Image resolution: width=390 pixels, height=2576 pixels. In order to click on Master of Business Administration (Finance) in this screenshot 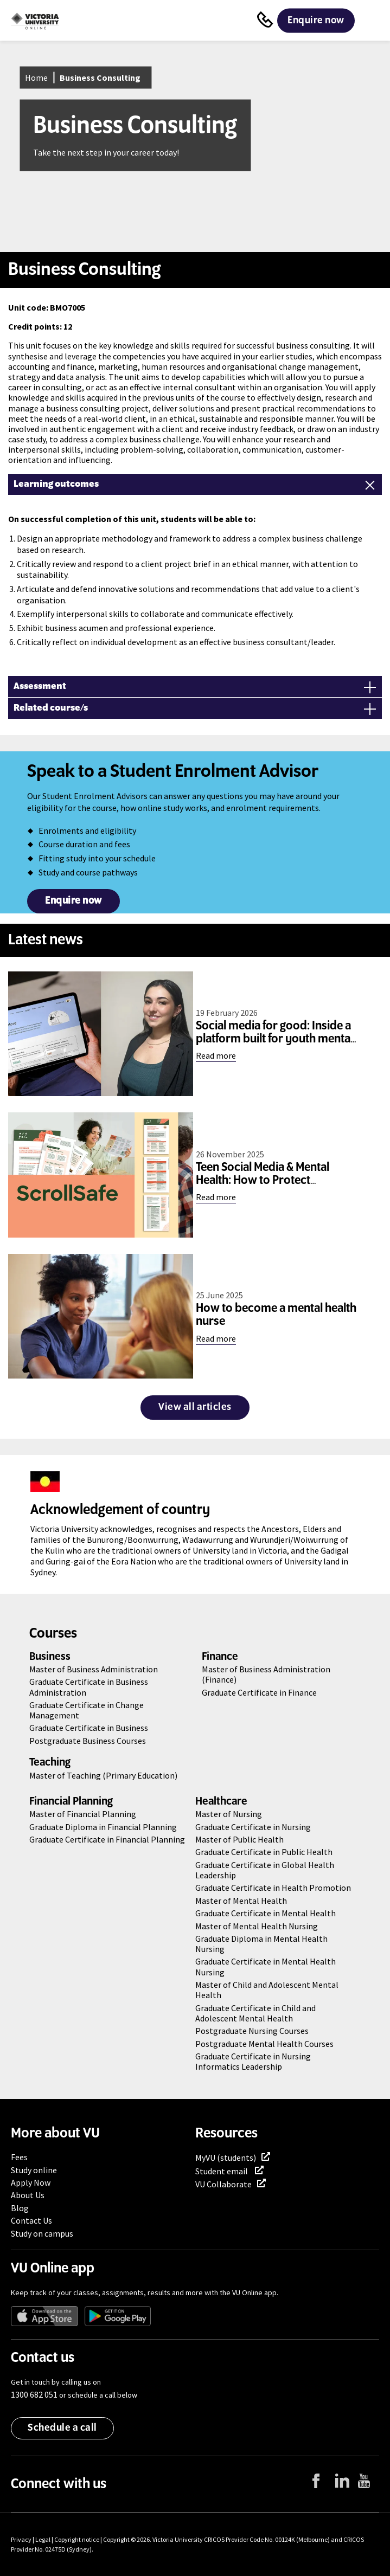, I will do `click(266, 1674)`.